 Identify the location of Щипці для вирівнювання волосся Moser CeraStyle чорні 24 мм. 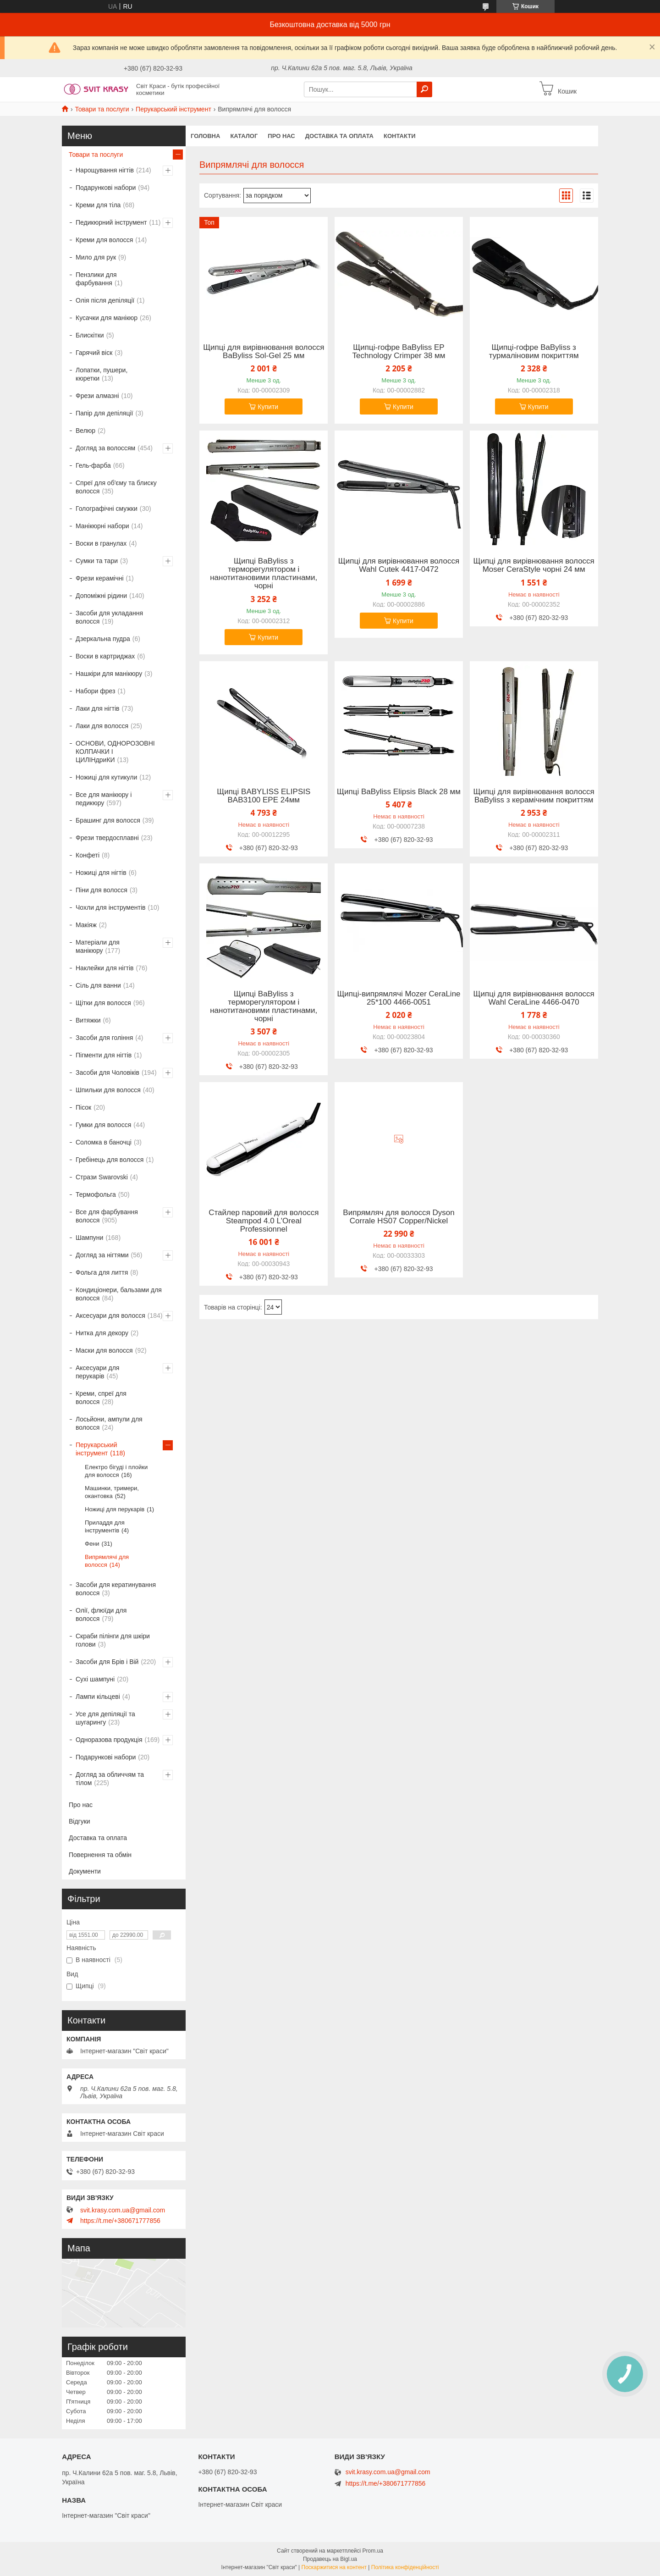
(533, 565).